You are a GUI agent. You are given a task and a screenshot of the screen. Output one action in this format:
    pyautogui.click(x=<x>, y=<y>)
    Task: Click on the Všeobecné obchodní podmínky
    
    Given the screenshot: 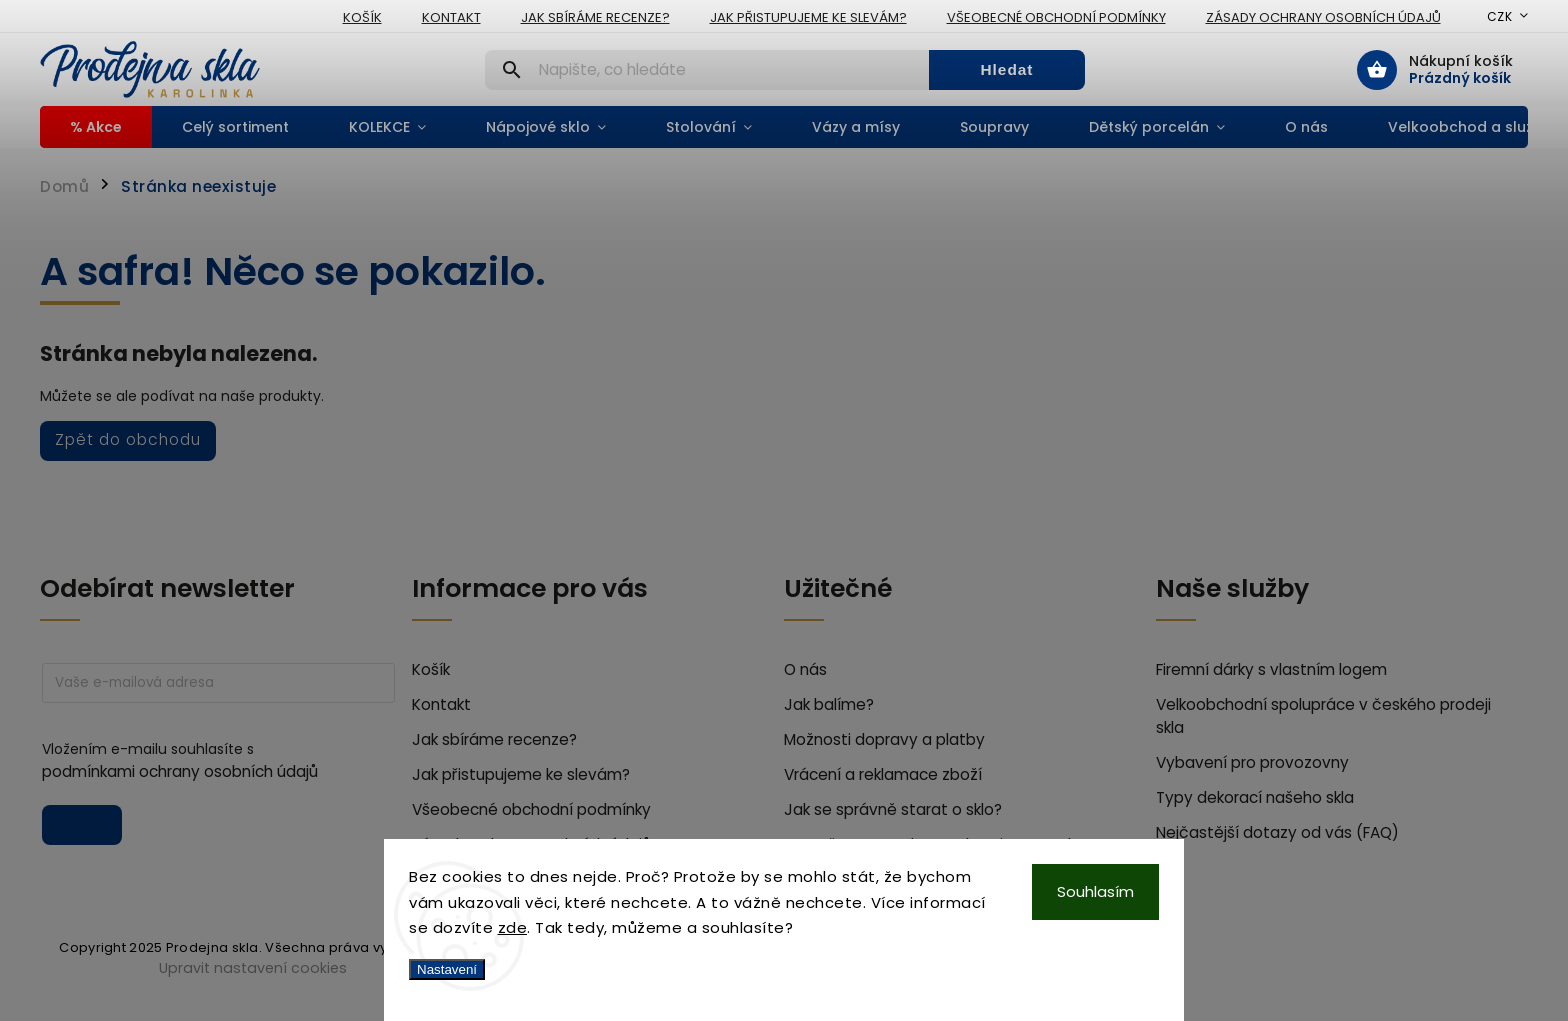 What is the action you would take?
    pyautogui.click(x=1056, y=17)
    